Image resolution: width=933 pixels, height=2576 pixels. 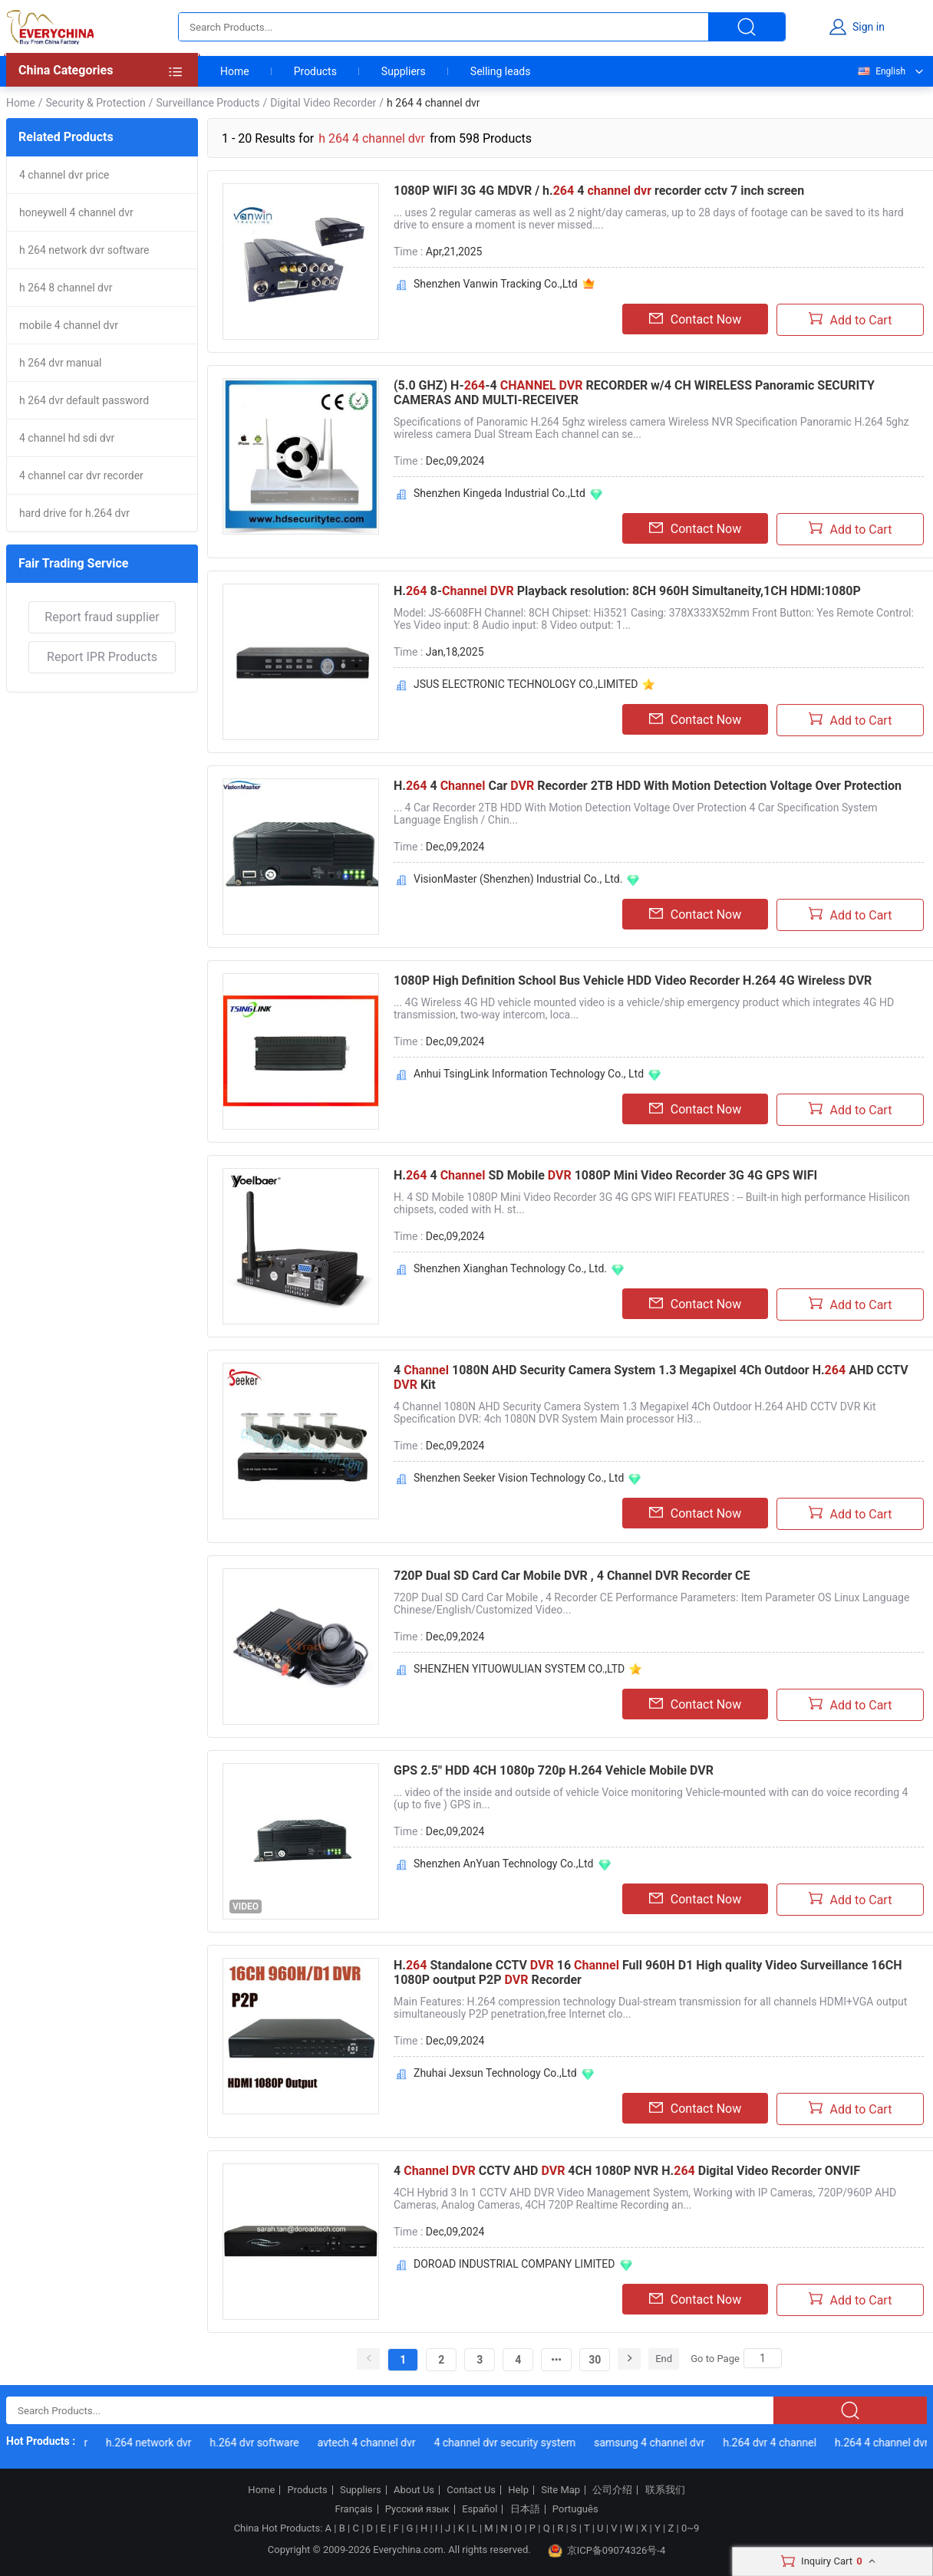 What do you see at coordinates (479, 2509) in the screenshot?
I see `Español` at bounding box center [479, 2509].